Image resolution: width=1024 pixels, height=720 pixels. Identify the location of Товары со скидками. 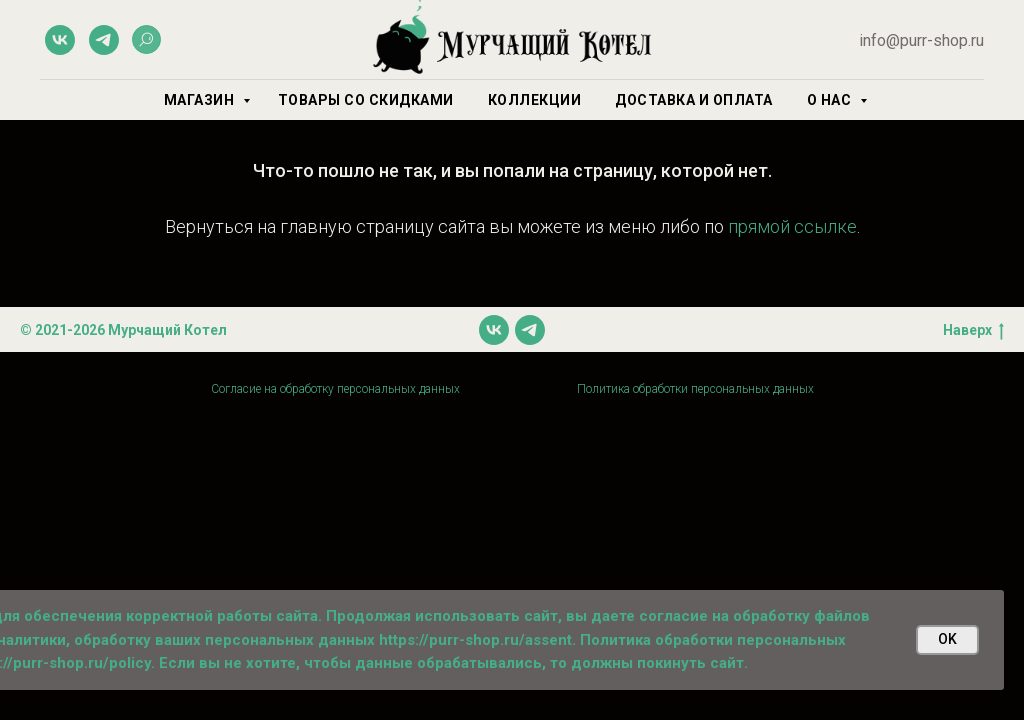
(366, 100).